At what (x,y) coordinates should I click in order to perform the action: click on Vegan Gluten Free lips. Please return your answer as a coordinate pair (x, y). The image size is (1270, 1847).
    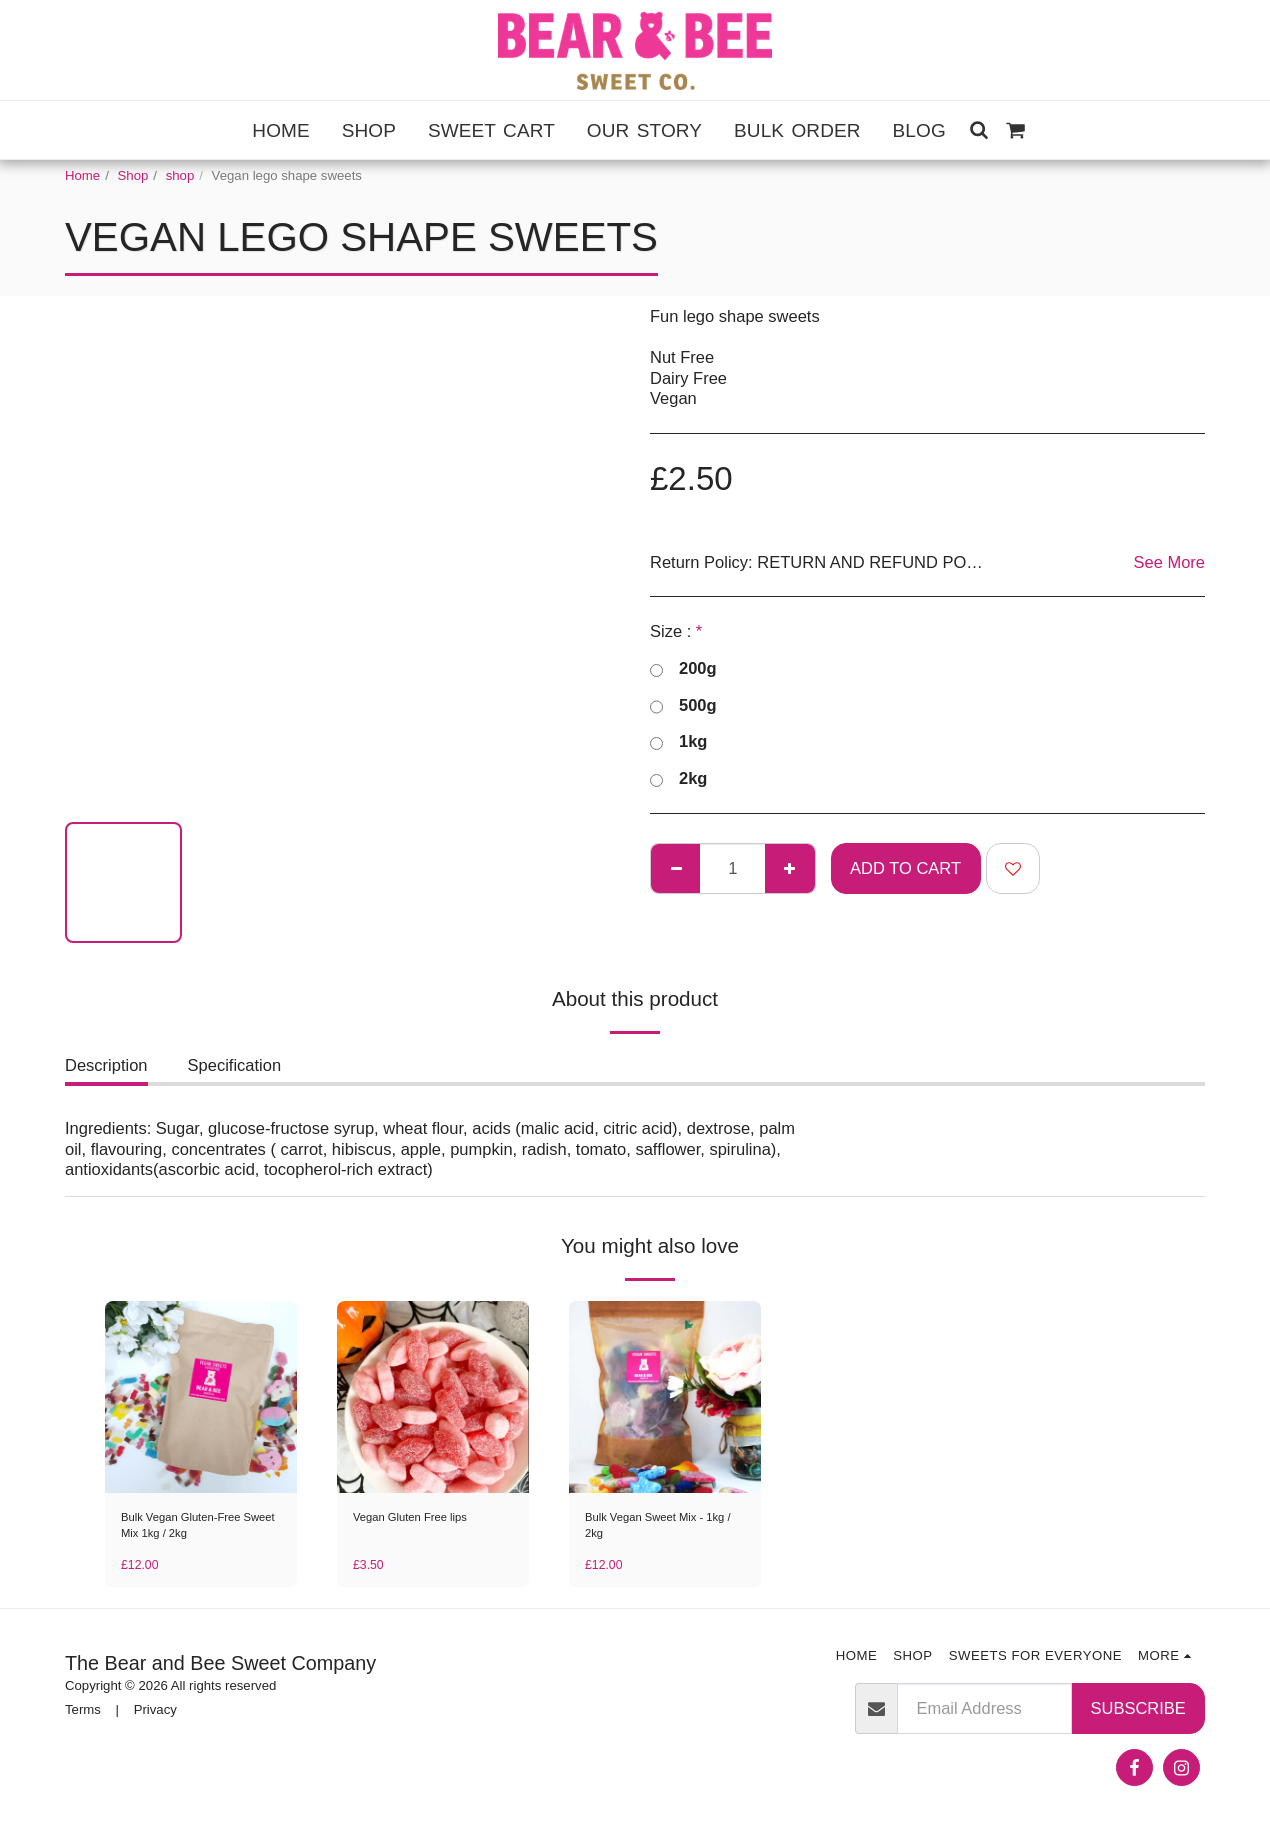
    Looking at the image, I should click on (420, 1518).